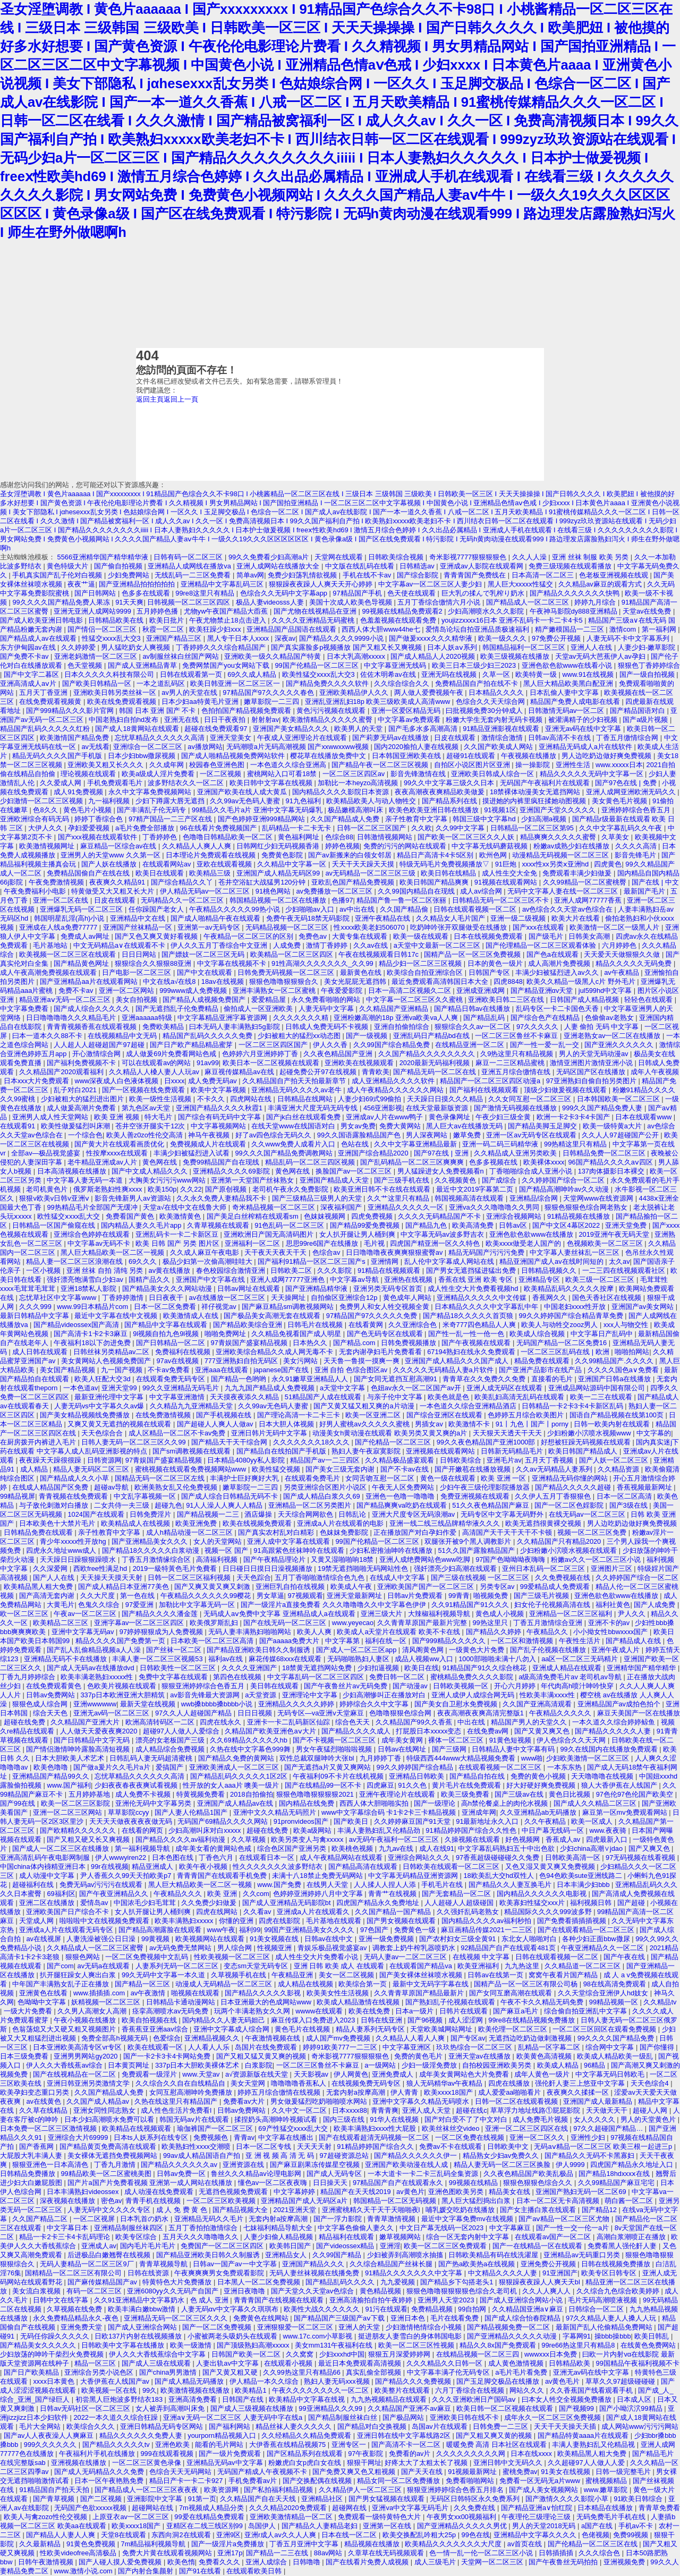 The image size is (680, 2576). What do you see at coordinates (530, 557) in the screenshot?
I see `久久人人澡` at bounding box center [530, 557].